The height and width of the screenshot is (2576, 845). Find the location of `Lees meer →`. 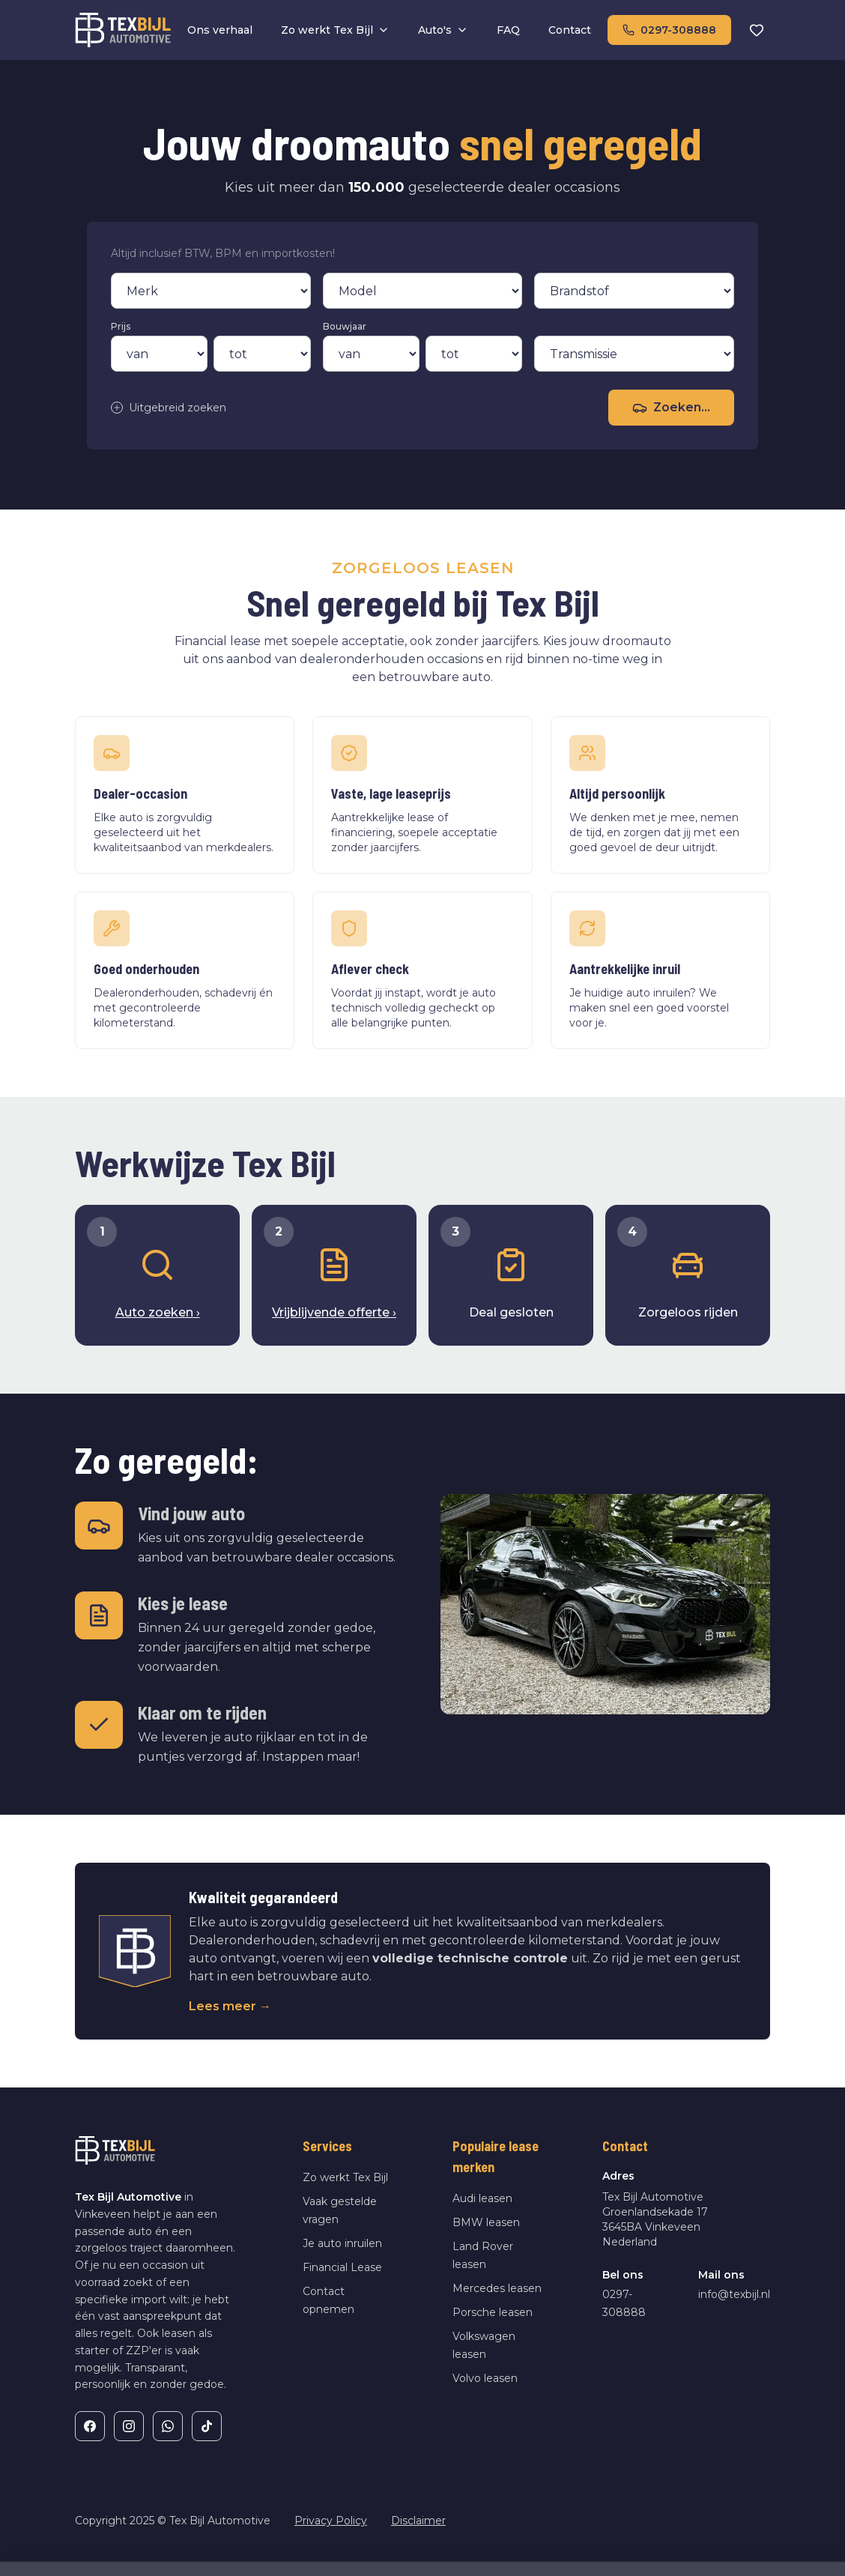

Lees meer → is located at coordinates (230, 2006).